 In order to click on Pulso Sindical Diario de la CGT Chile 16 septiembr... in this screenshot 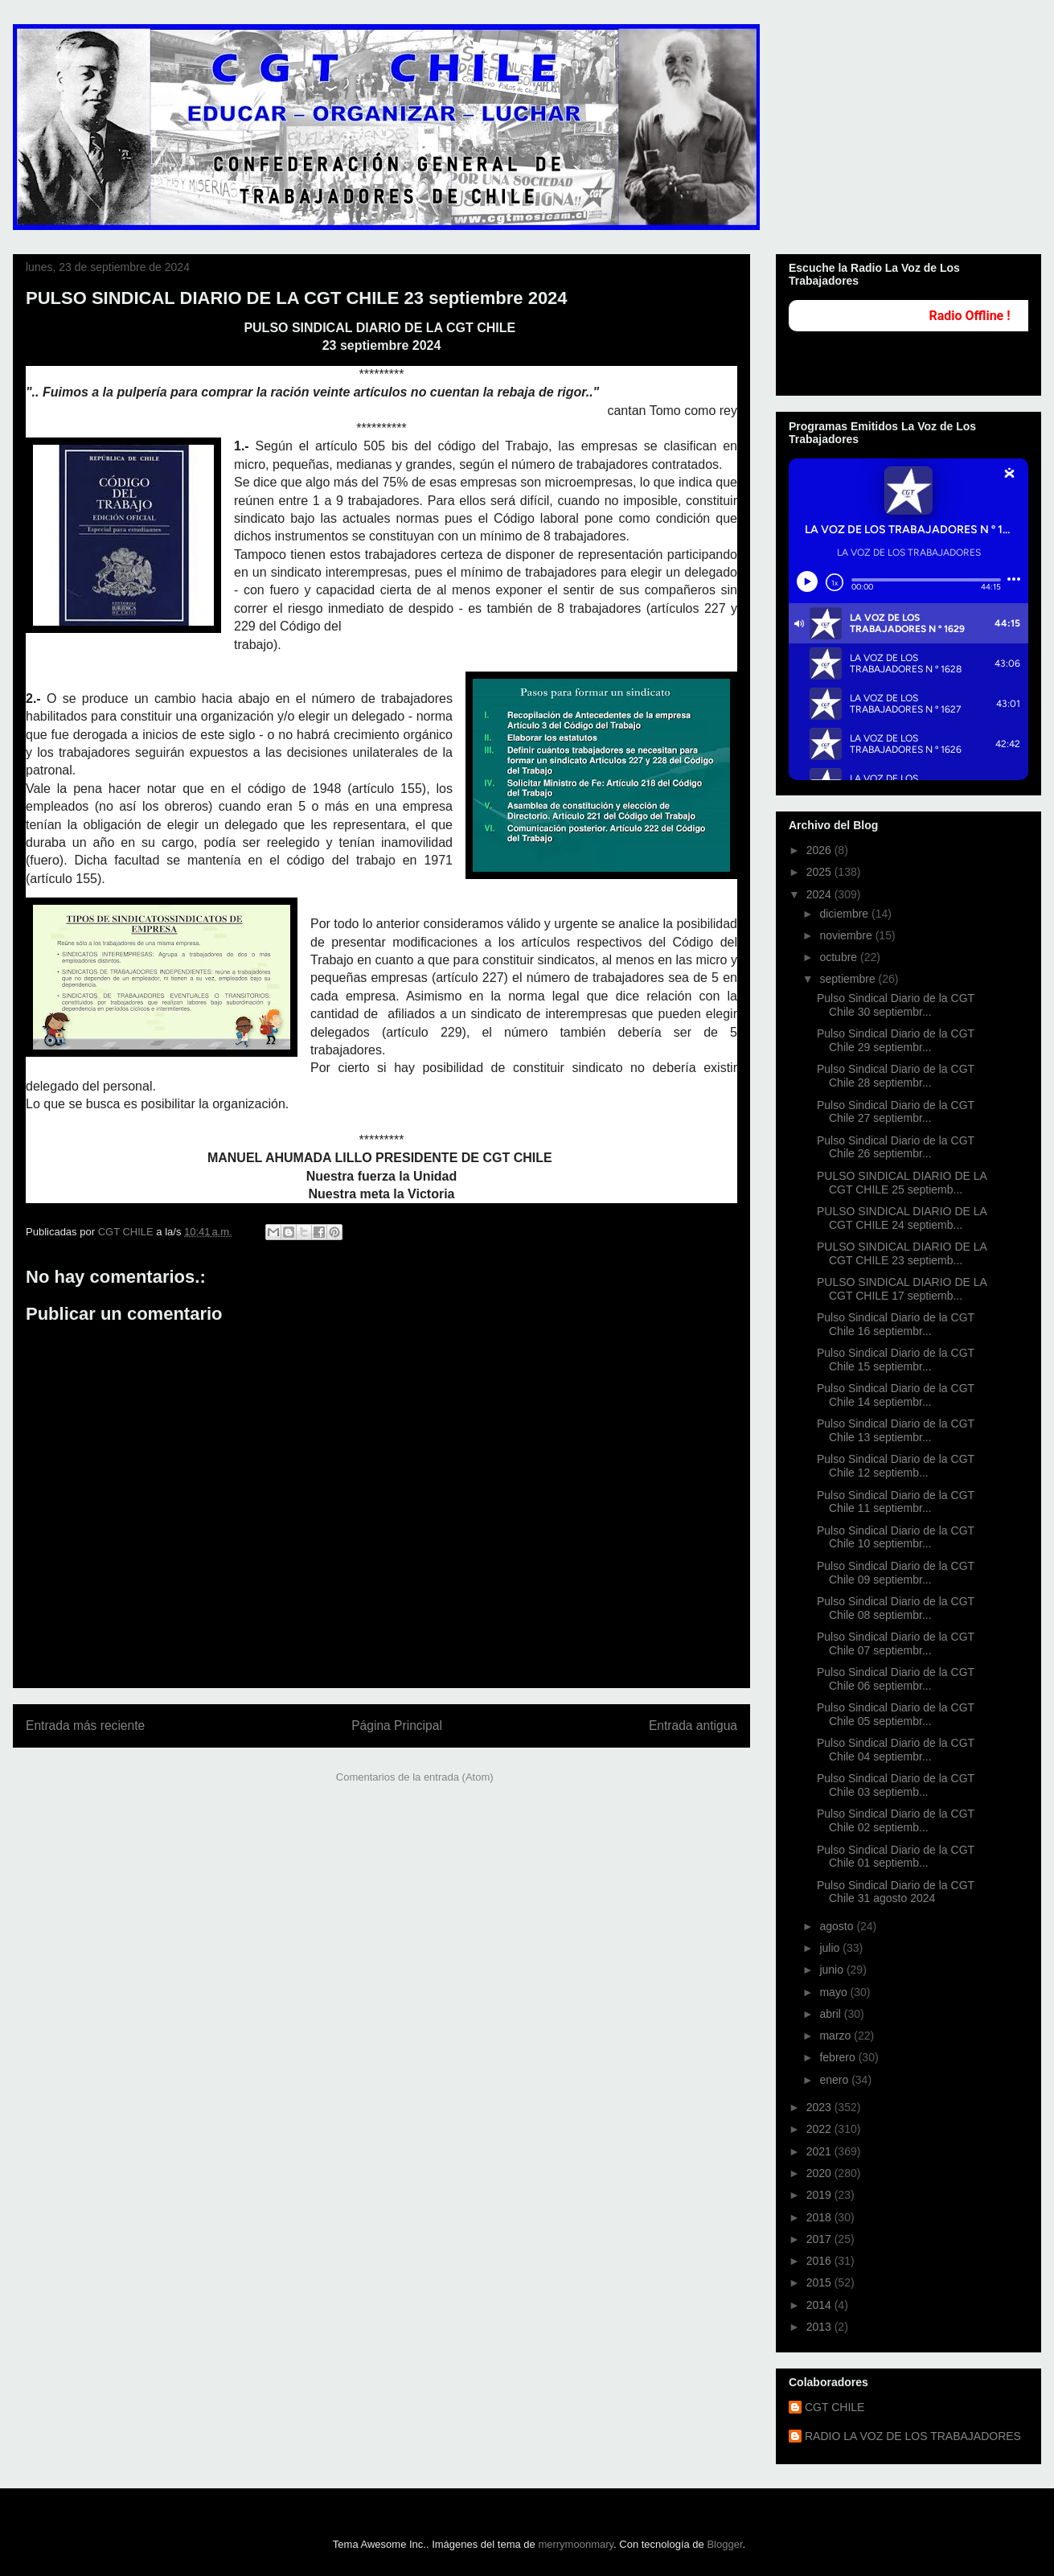, I will do `click(895, 1324)`.